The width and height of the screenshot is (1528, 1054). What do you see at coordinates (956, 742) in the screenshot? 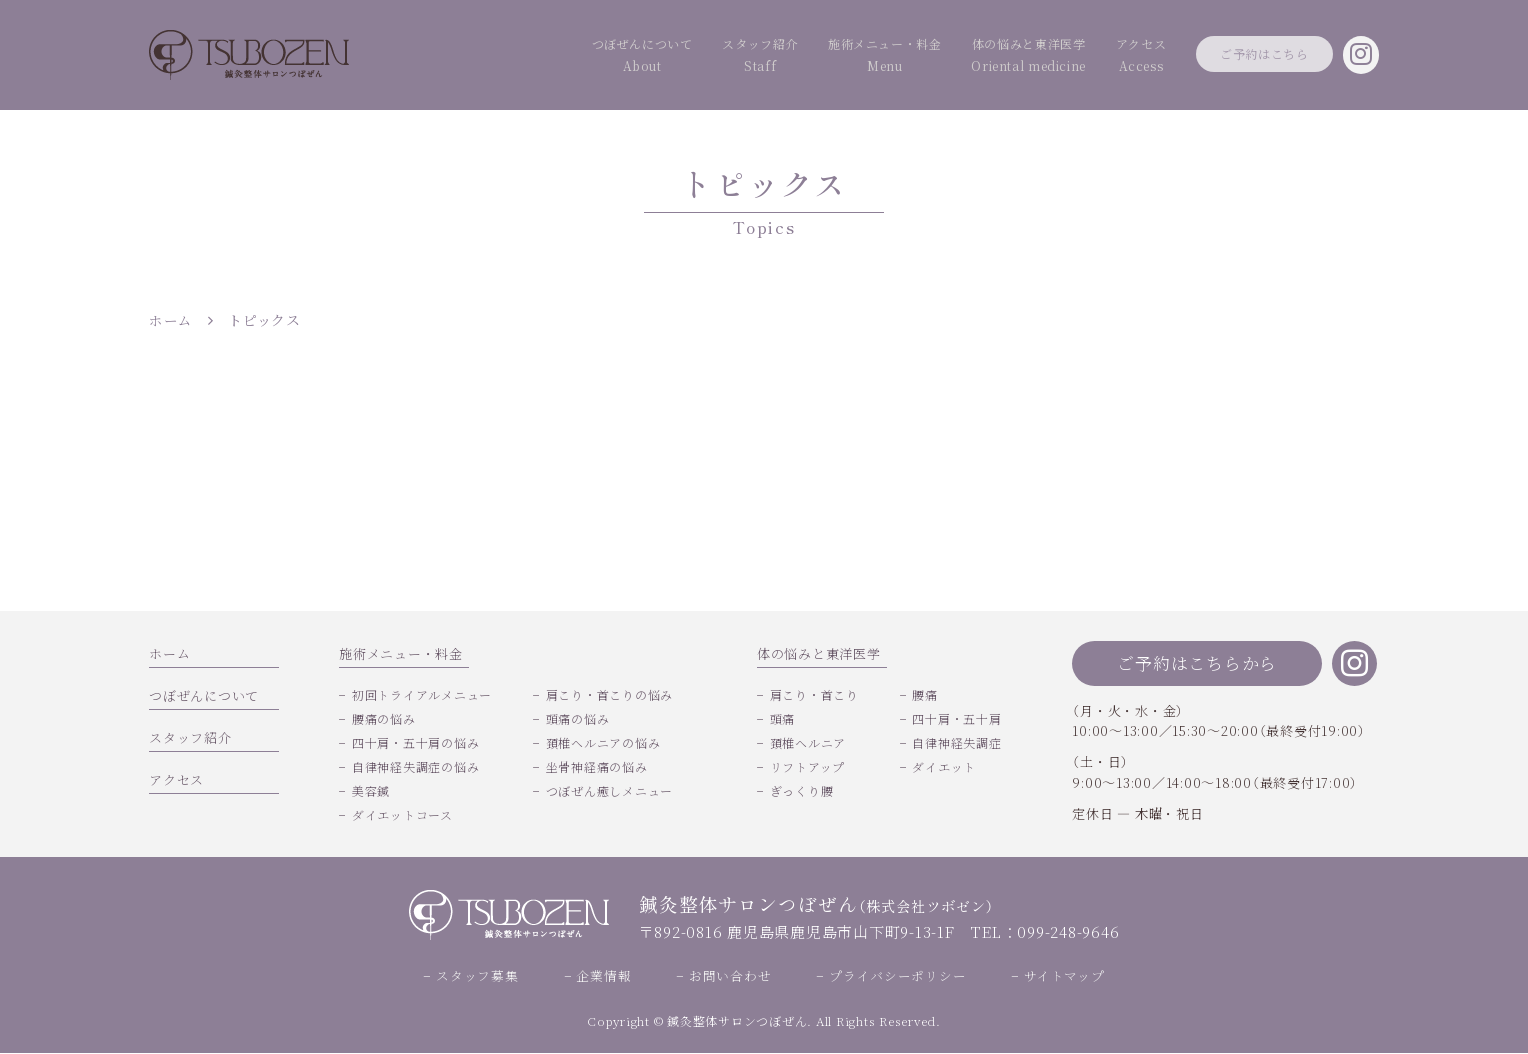
I see `自律神経失調症` at bounding box center [956, 742].